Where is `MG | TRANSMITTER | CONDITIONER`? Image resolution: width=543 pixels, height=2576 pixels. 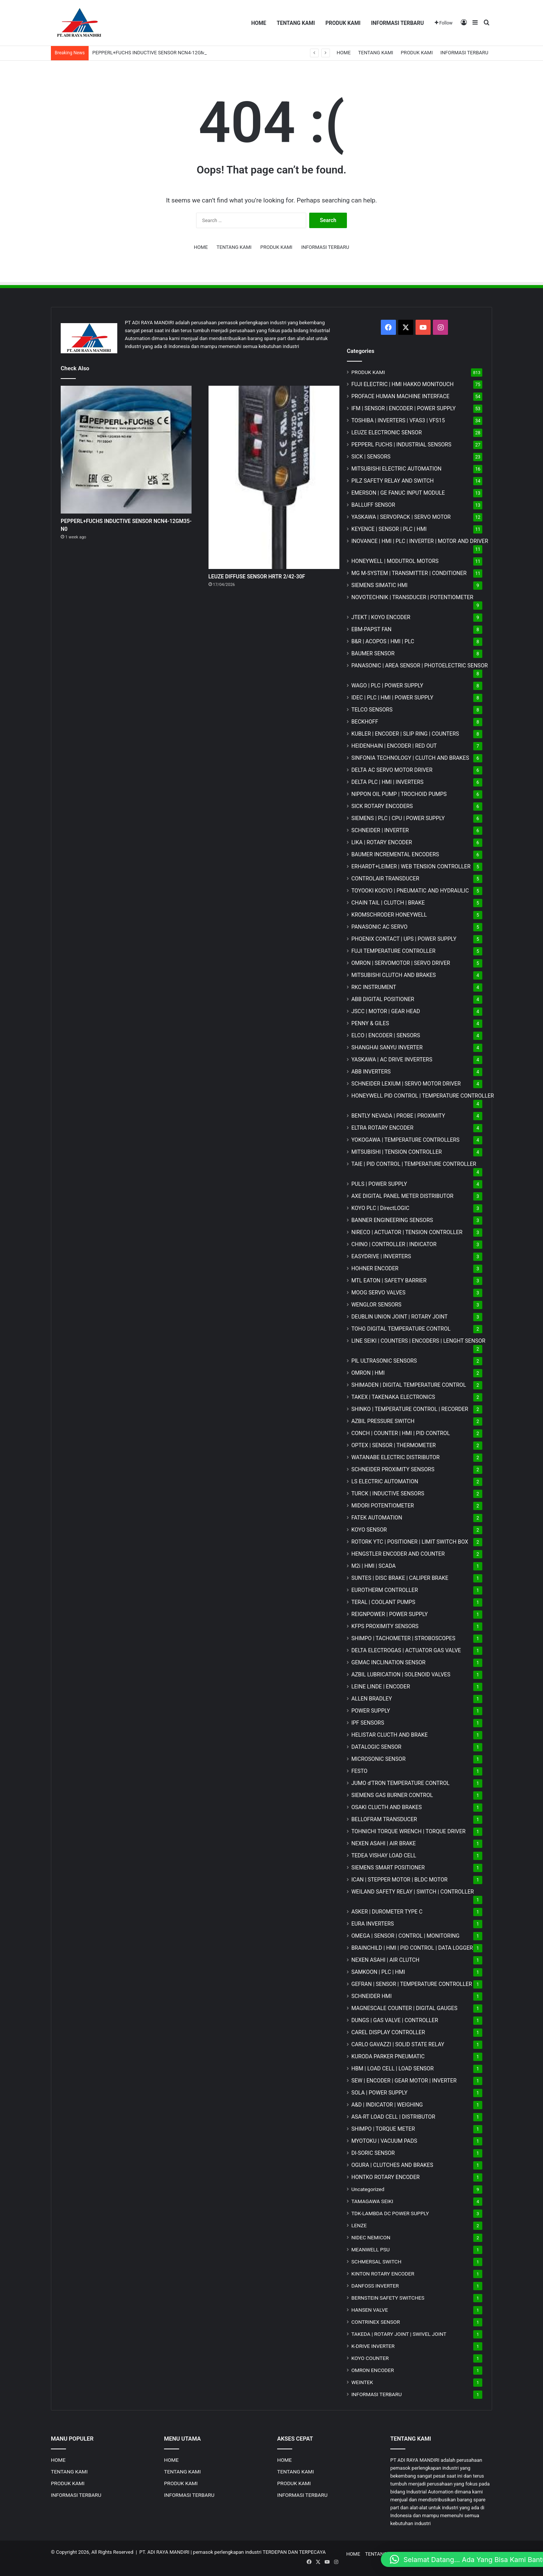
MG | TRANSMITTER | CONDITIONER is located at coordinates (409, 573).